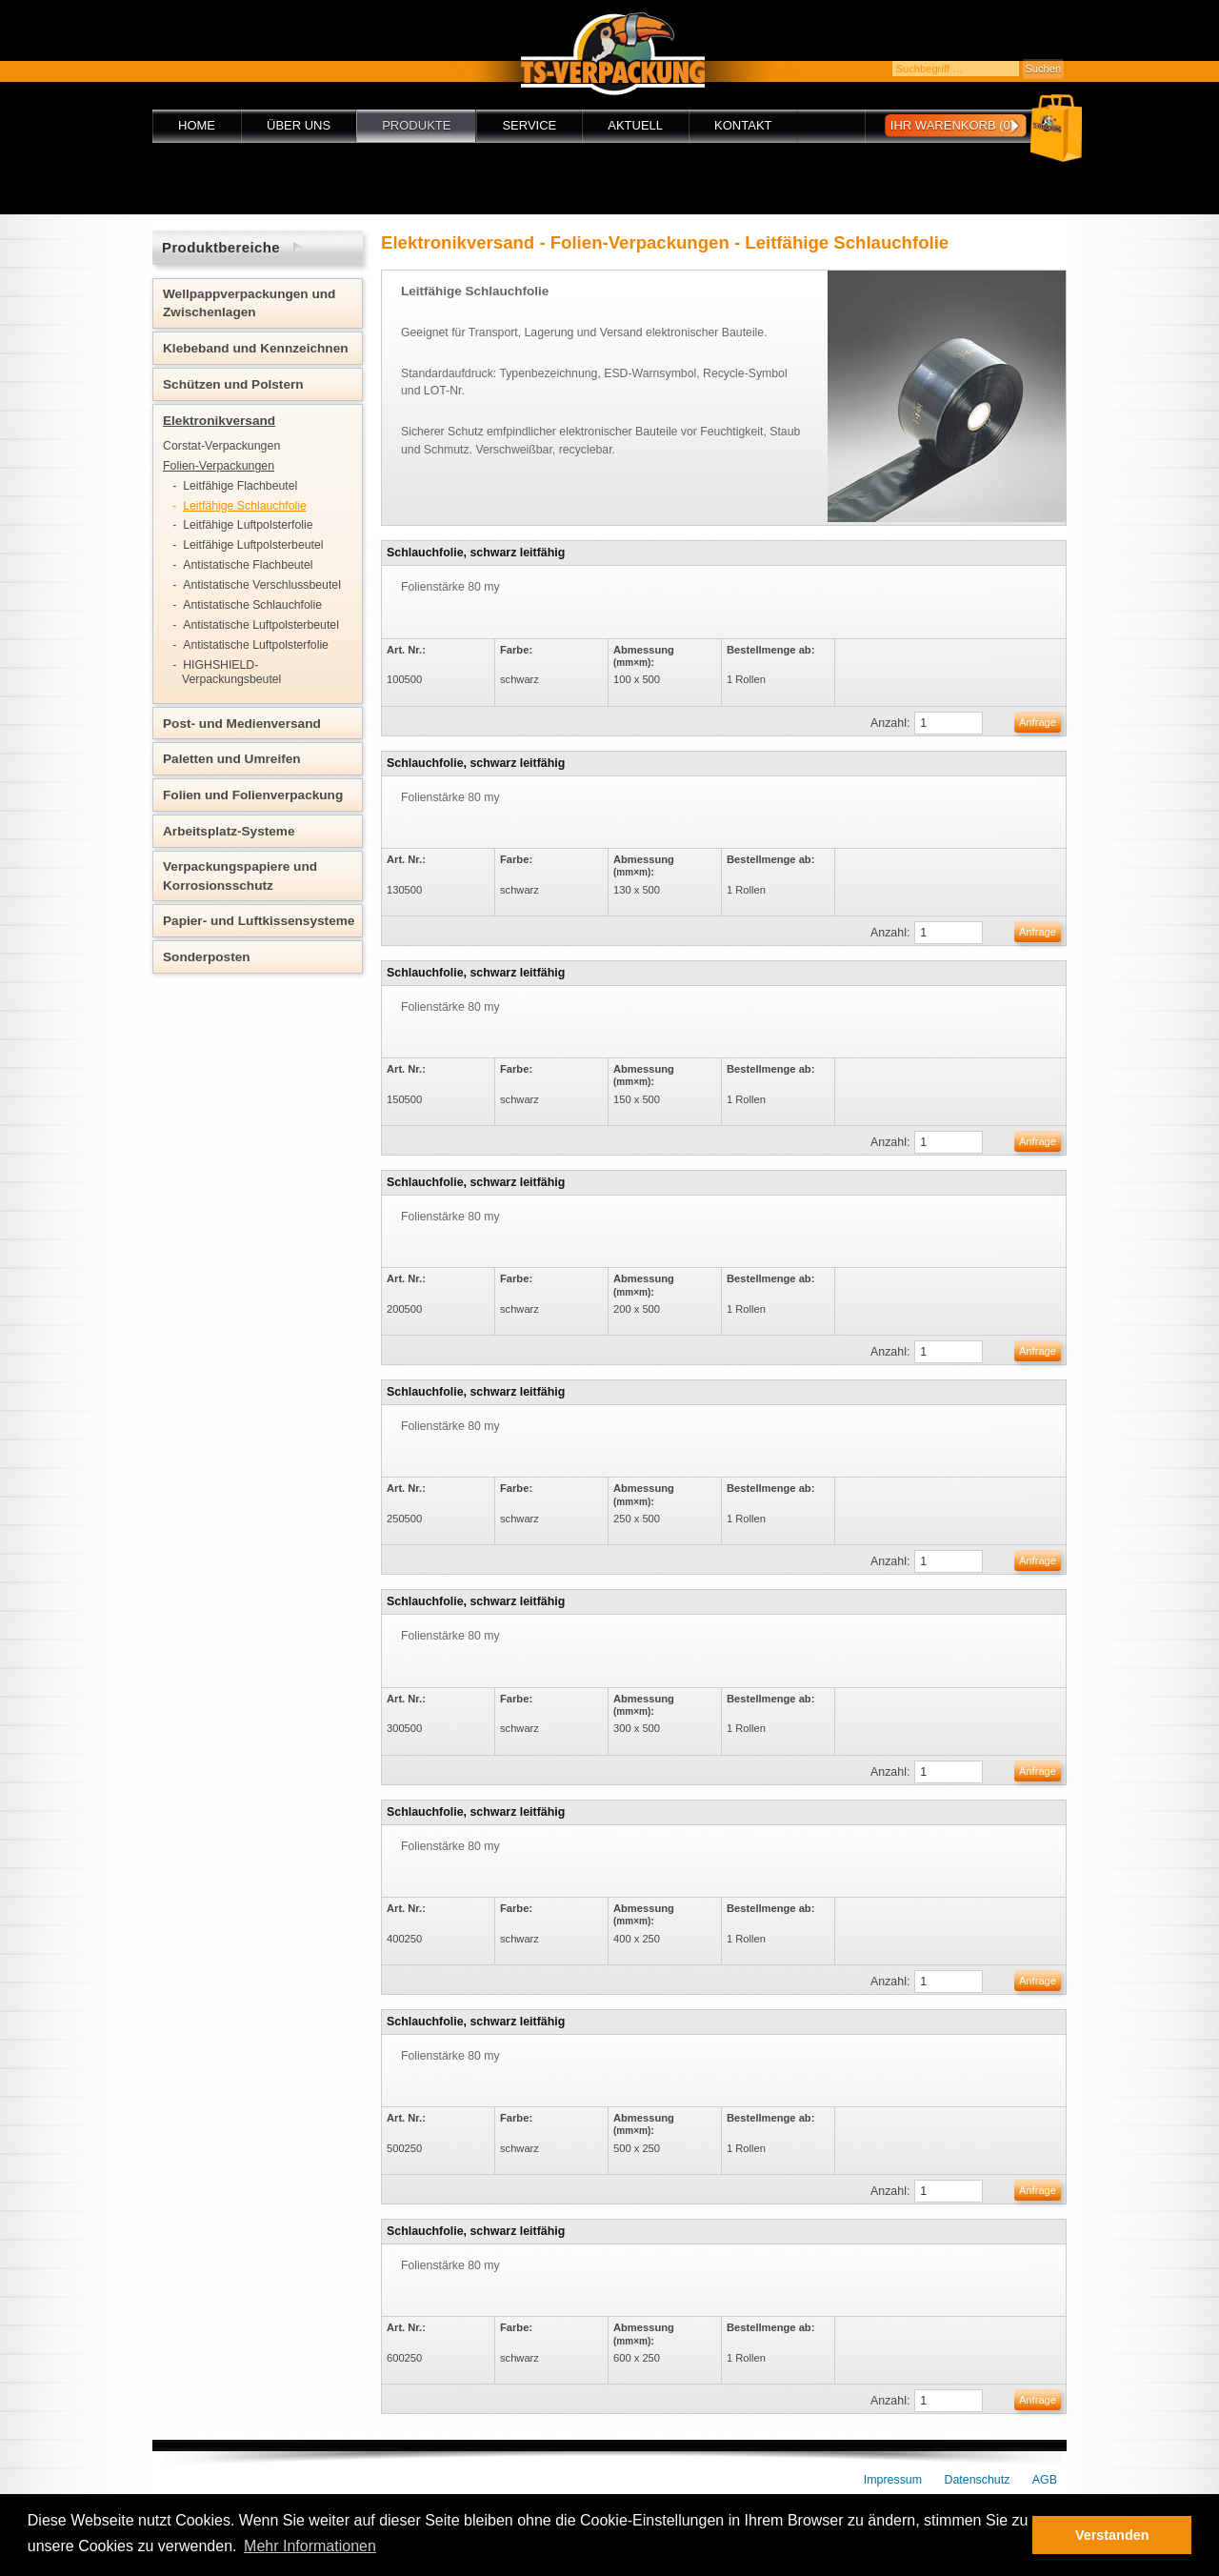  Describe the element at coordinates (206, 957) in the screenshot. I see `Sonderposten` at that location.